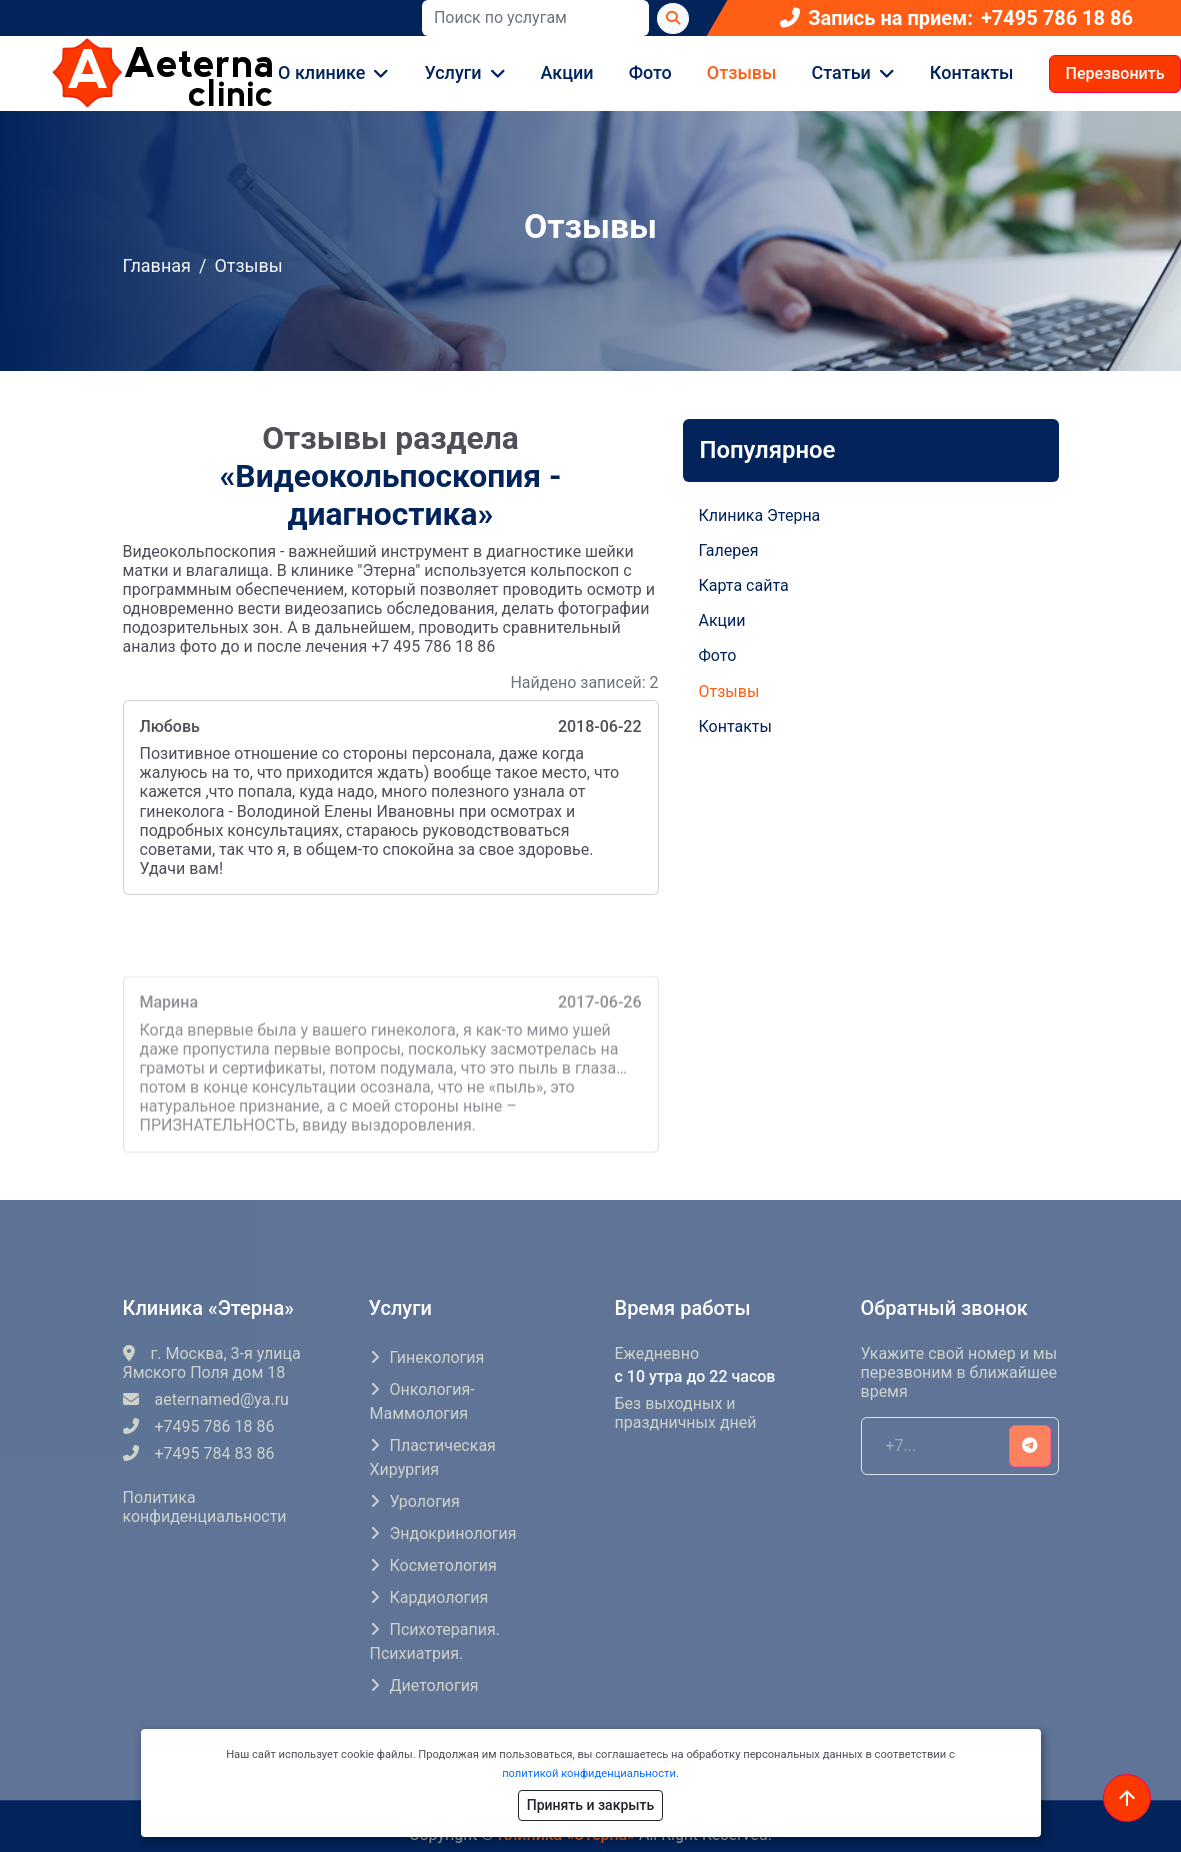  What do you see at coordinates (452, 72) in the screenshot?
I see `Услуги` at bounding box center [452, 72].